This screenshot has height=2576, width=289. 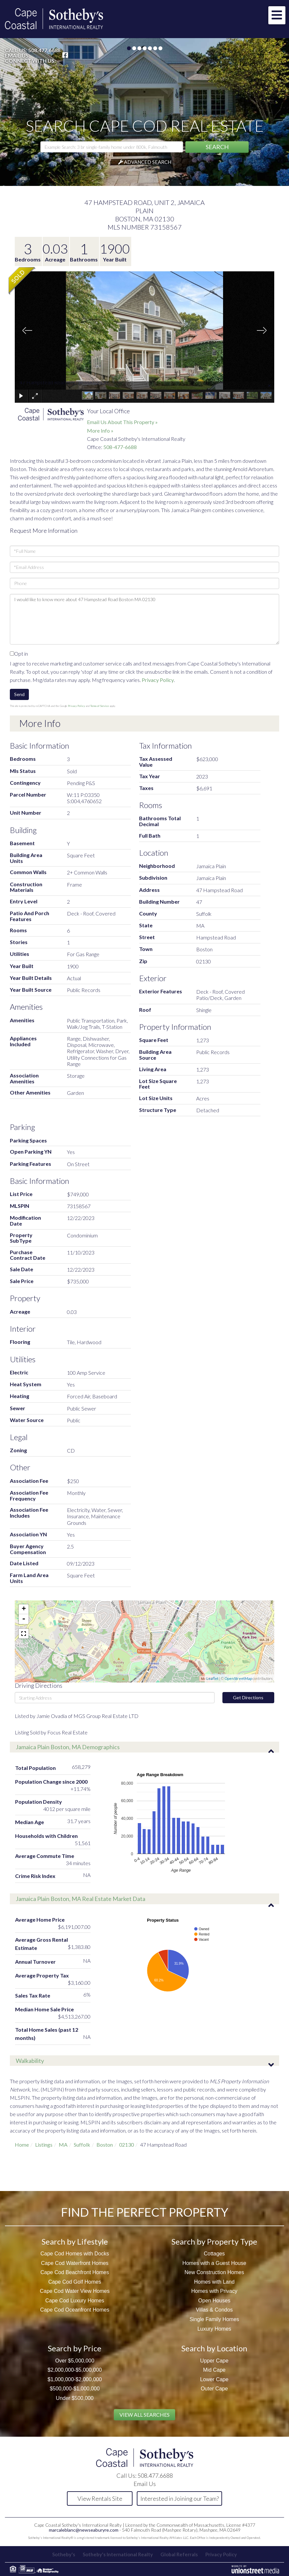 What do you see at coordinates (74, 2300) in the screenshot?
I see `Cape Cod Luxury Homes` at bounding box center [74, 2300].